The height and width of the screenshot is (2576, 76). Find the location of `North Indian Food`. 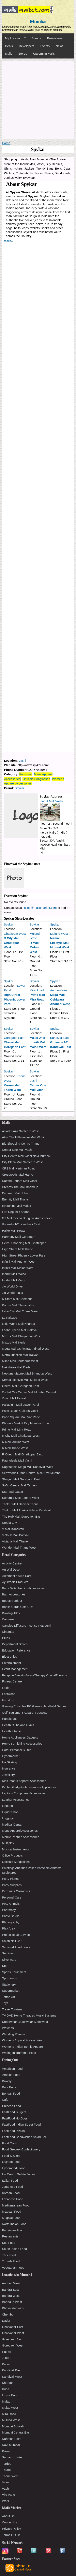

North Indian Food is located at coordinates (14, 2224).